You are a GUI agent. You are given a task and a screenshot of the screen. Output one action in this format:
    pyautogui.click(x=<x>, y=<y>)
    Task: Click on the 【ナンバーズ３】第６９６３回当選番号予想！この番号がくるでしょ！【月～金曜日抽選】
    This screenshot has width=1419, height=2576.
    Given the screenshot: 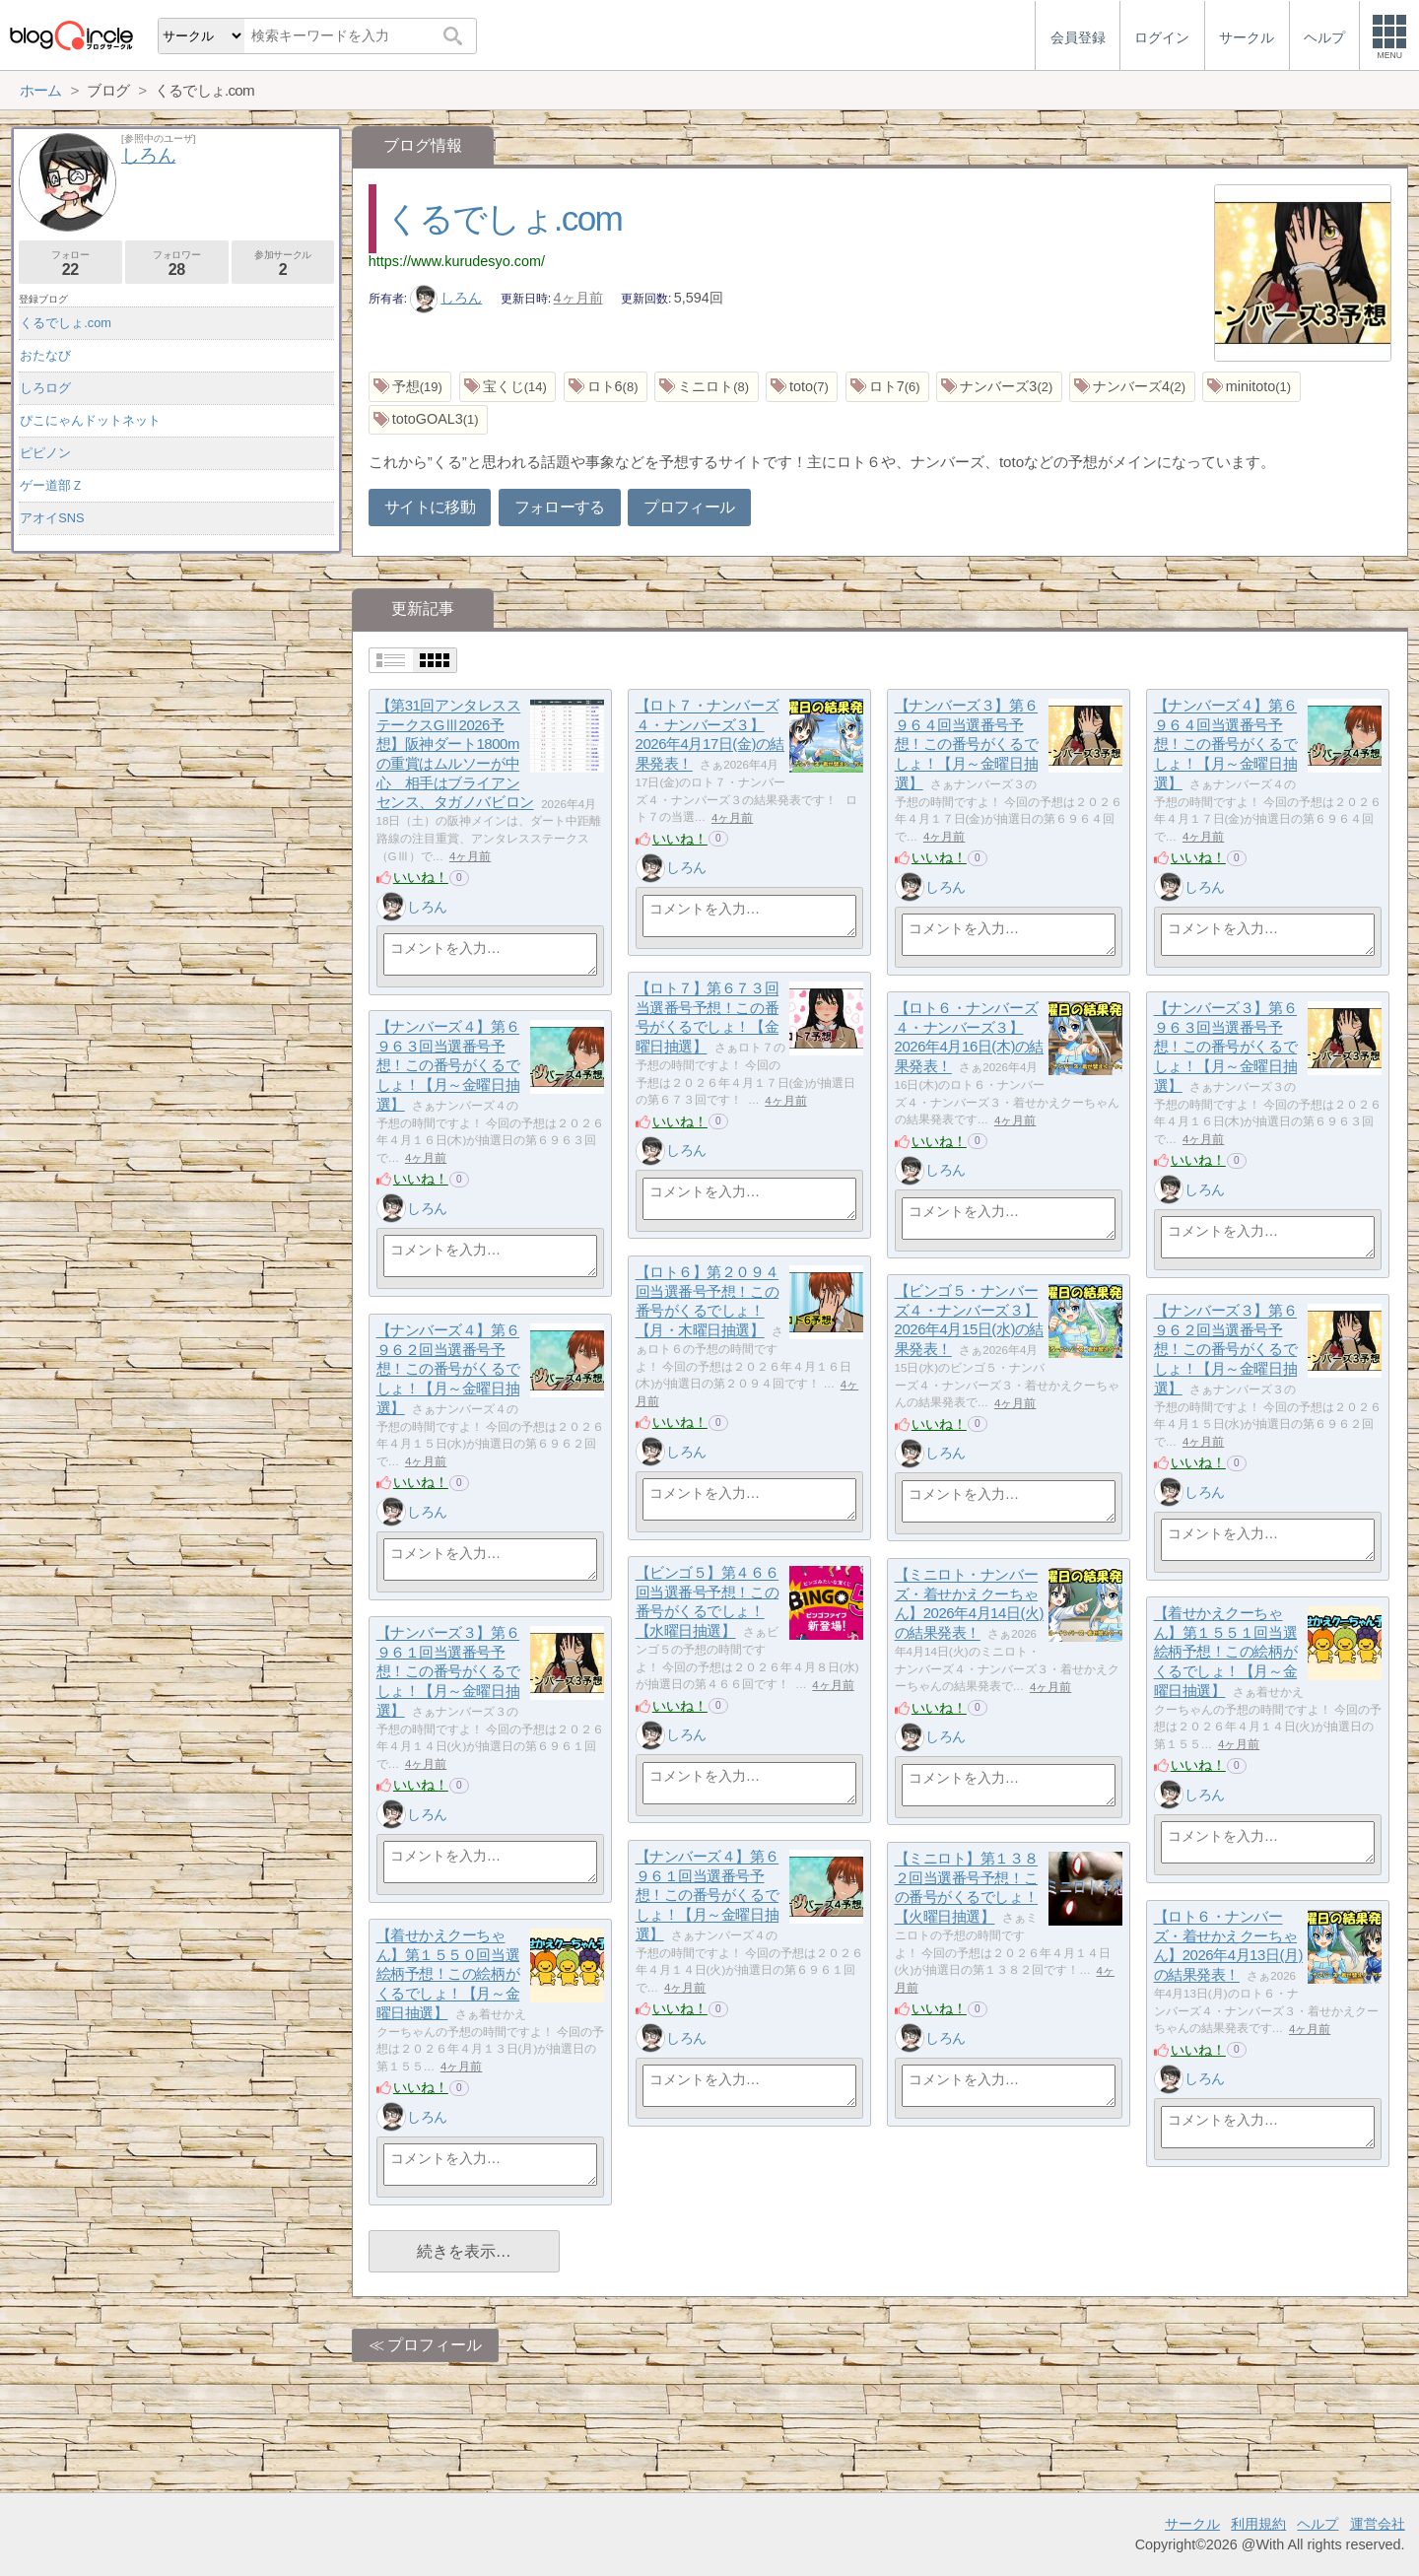 What is the action you would take?
    pyautogui.click(x=1226, y=1047)
    